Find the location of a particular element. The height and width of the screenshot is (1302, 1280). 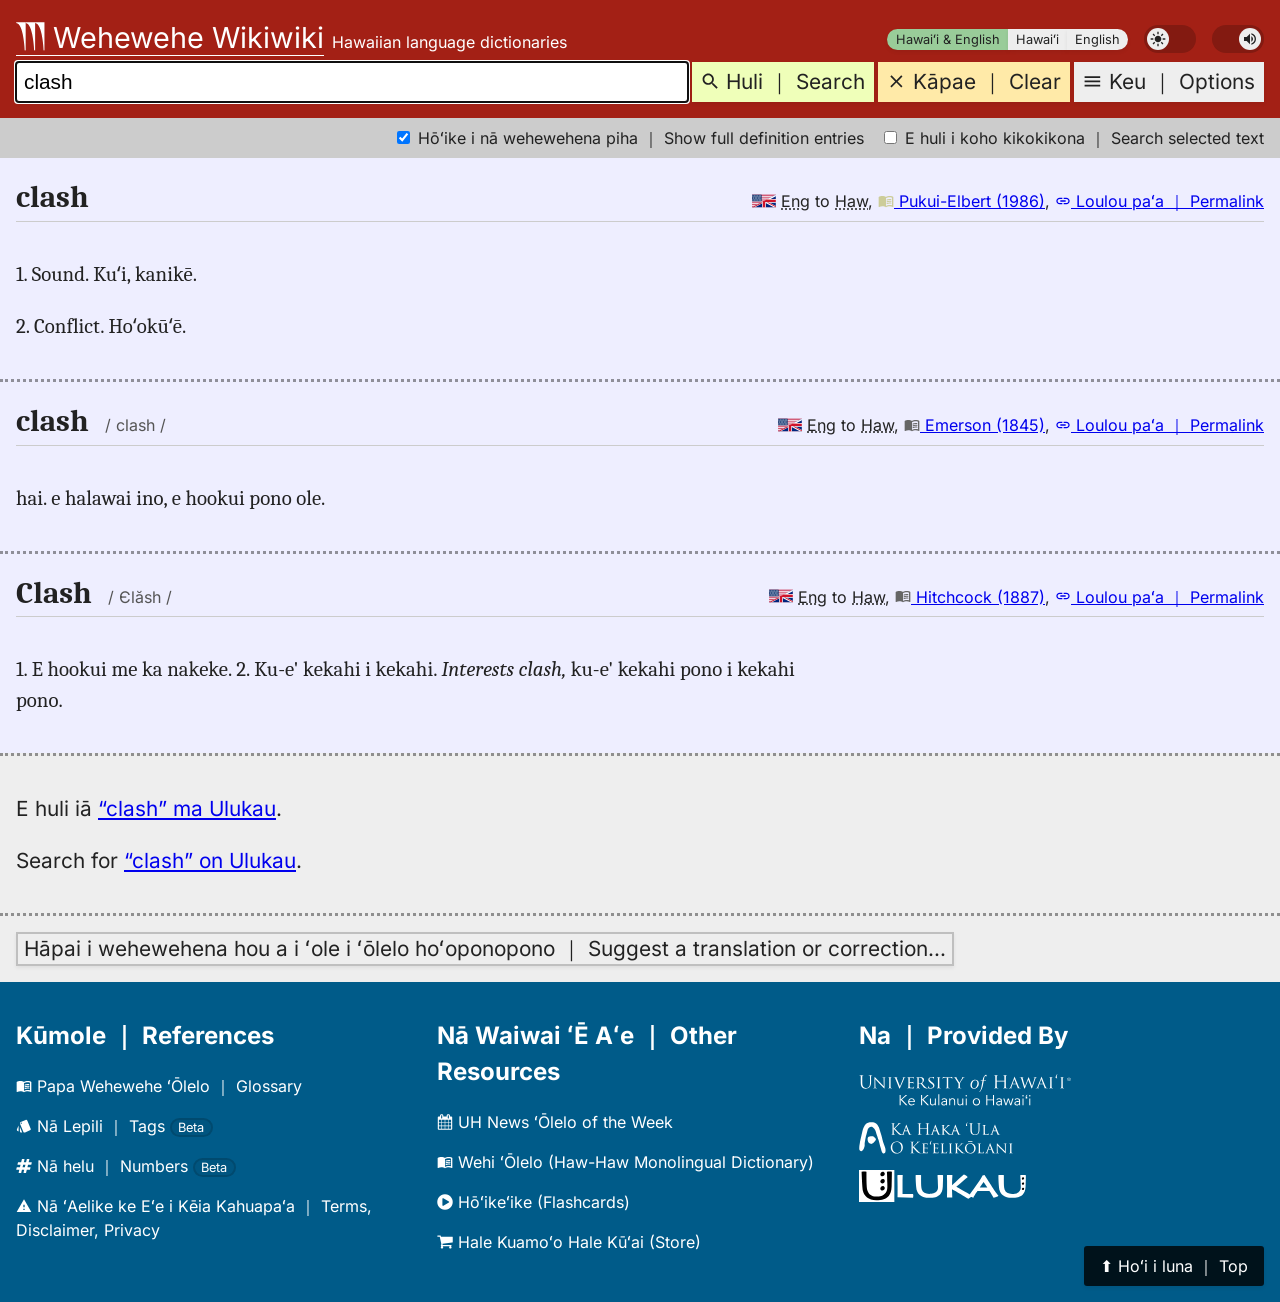

Hale Kuamoʻo Hale Kūʻai (Store) is located at coordinates (569, 1242).